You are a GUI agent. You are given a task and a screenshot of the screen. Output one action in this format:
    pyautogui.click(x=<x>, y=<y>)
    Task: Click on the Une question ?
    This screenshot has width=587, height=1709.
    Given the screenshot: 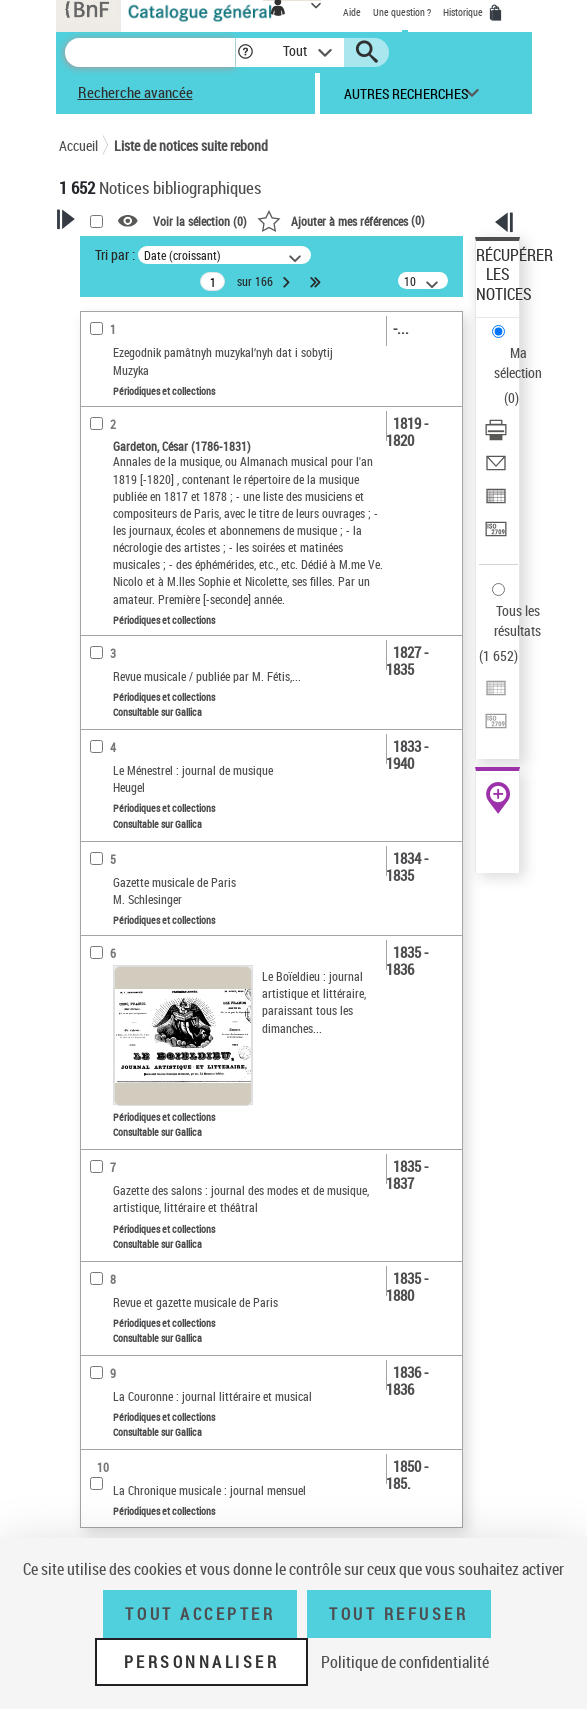 What is the action you would take?
    pyautogui.click(x=402, y=12)
    